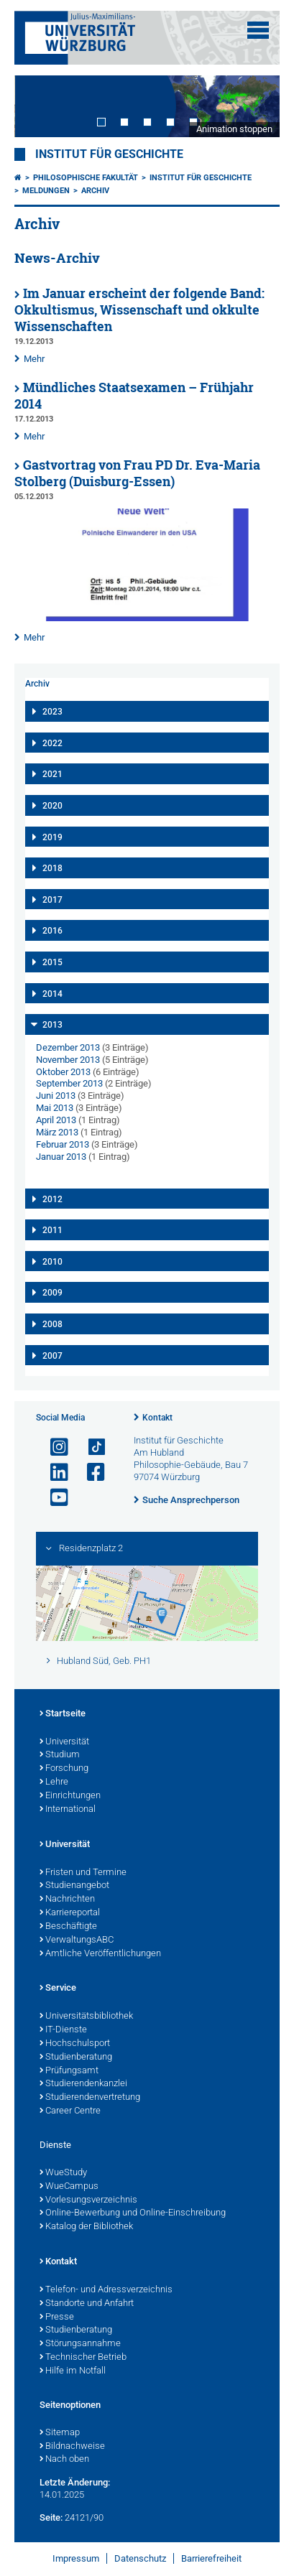 The image size is (294, 2576). Describe the element at coordinates (60, 1755) in the screenshot. I see `Studium` at that location.